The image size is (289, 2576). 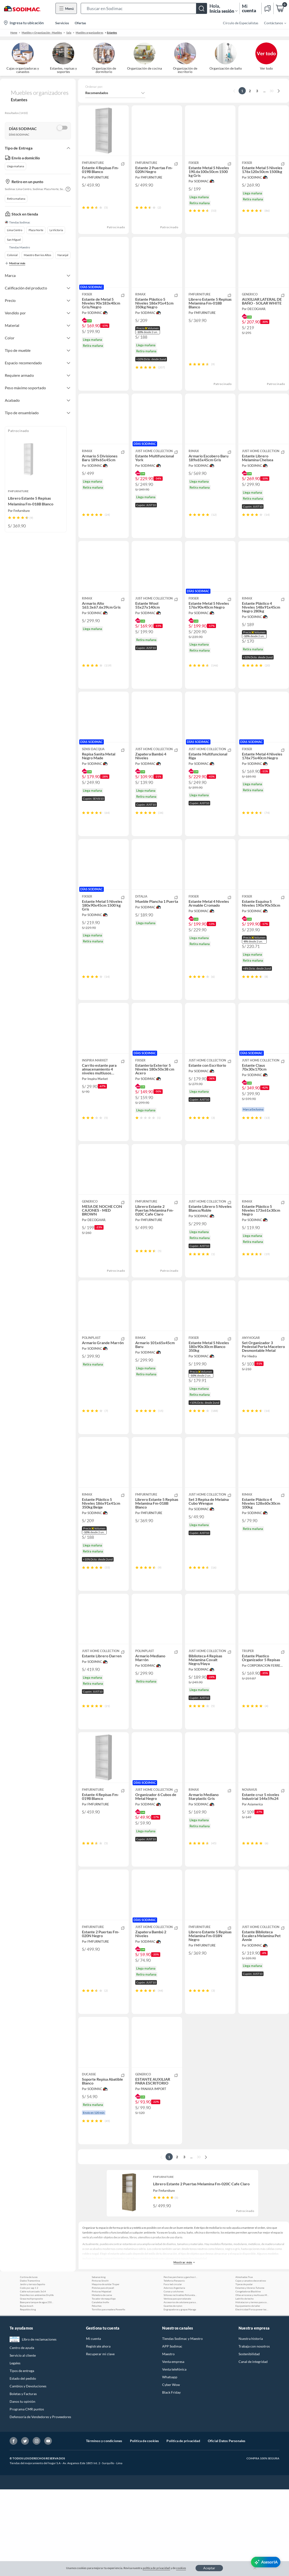 What do you see at coordinates (28, 2363) in the screenshot?
I see `Cortina de luces` at bounding box center [28, 2363].